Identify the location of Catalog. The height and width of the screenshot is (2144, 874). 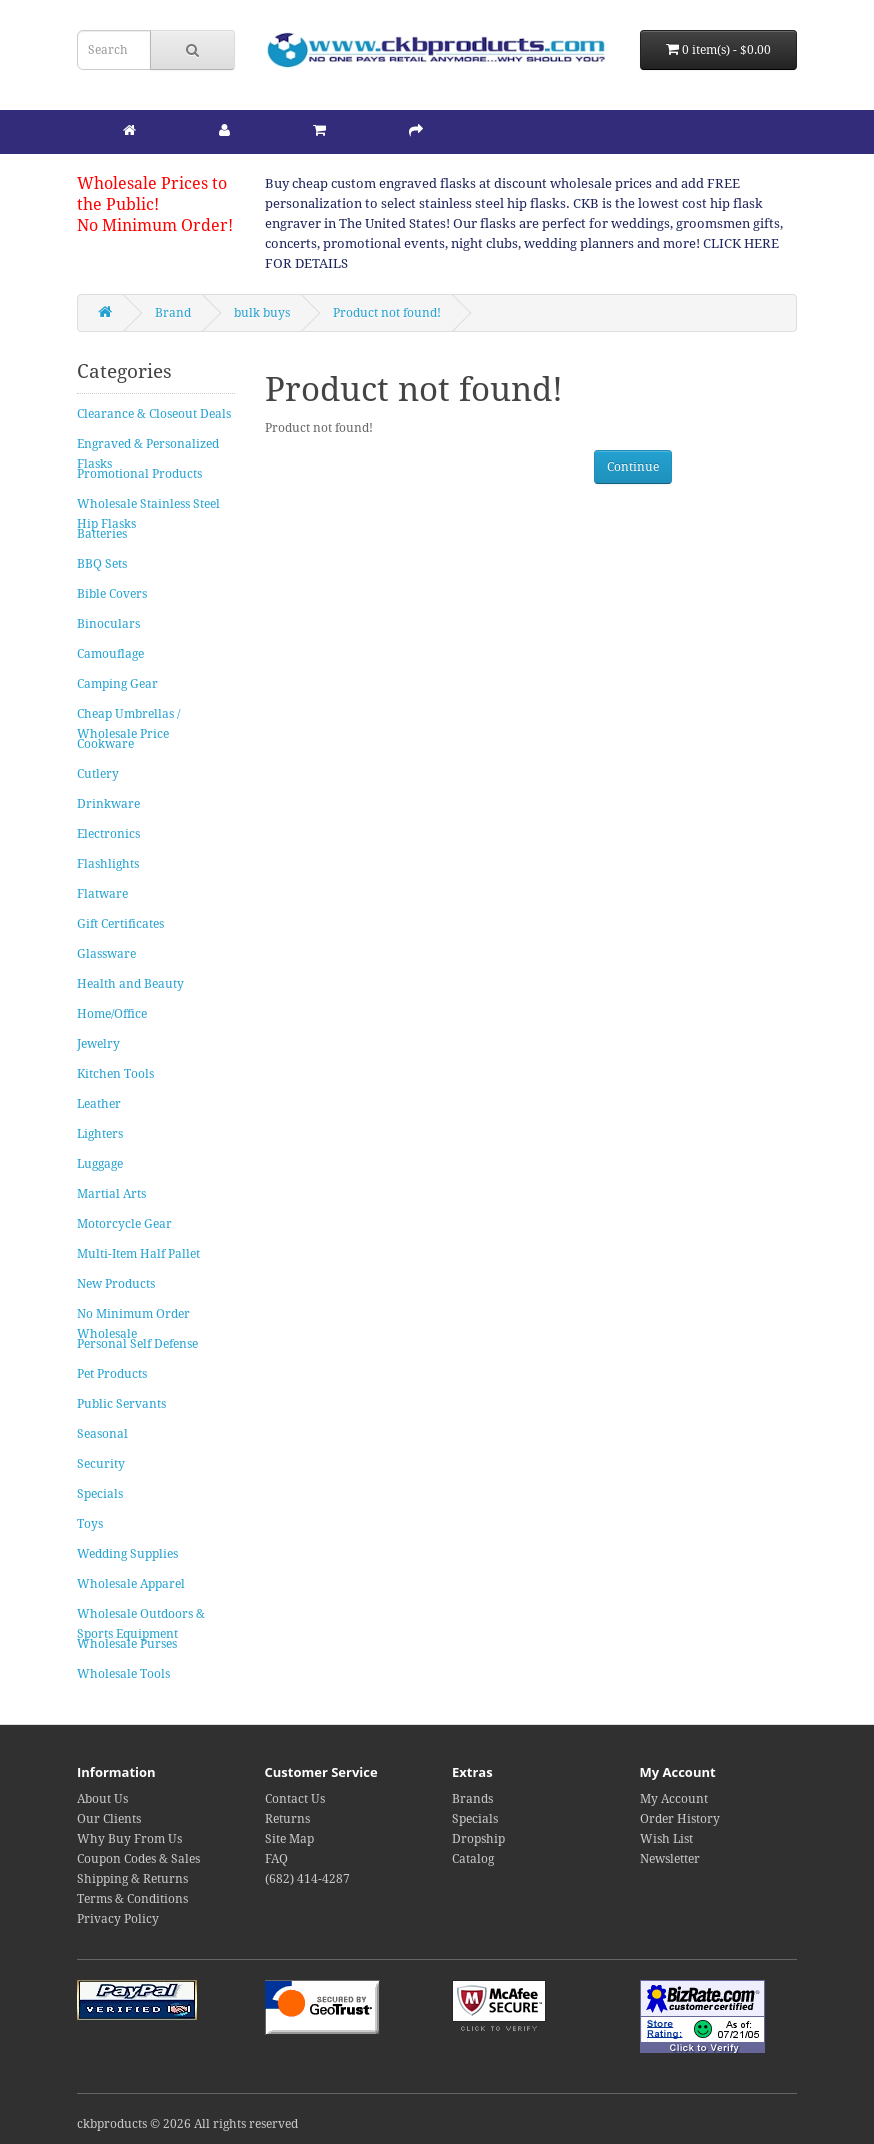
(473, 1859).